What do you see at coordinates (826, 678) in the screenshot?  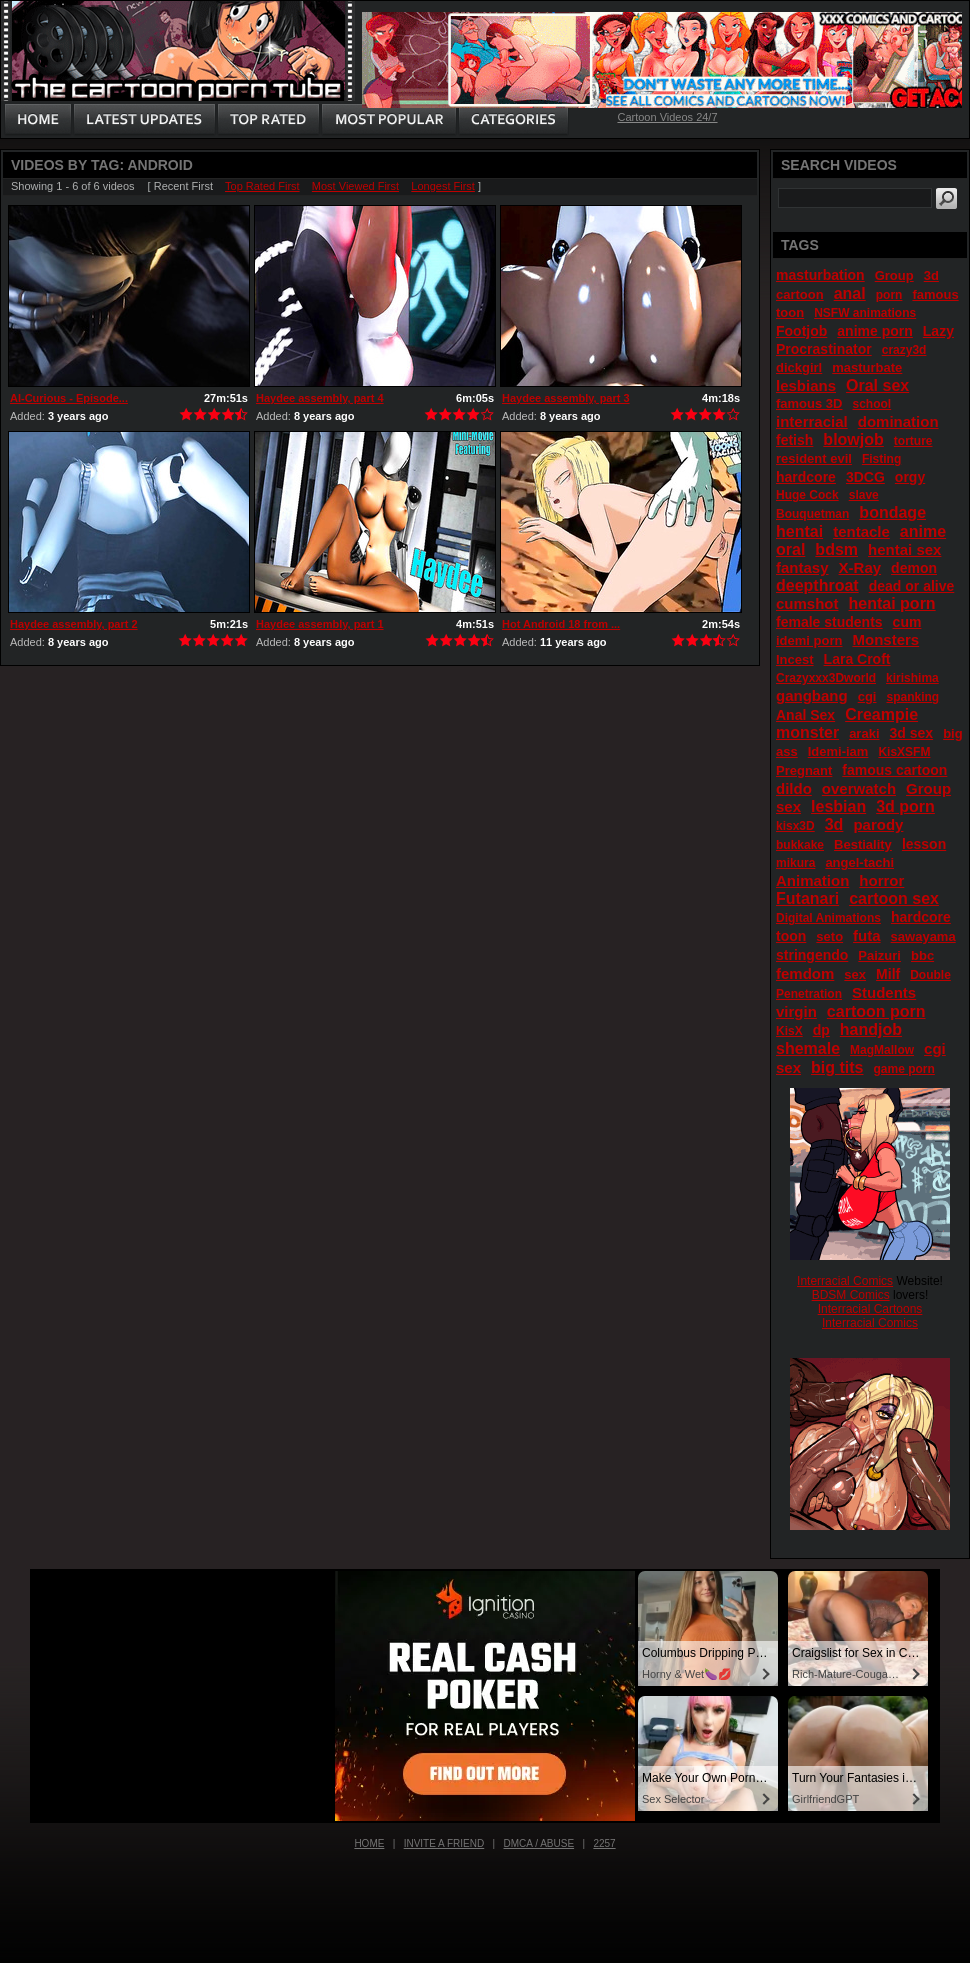 I see `Crazyxxx3Dworld` at bounding box center [826, 678].